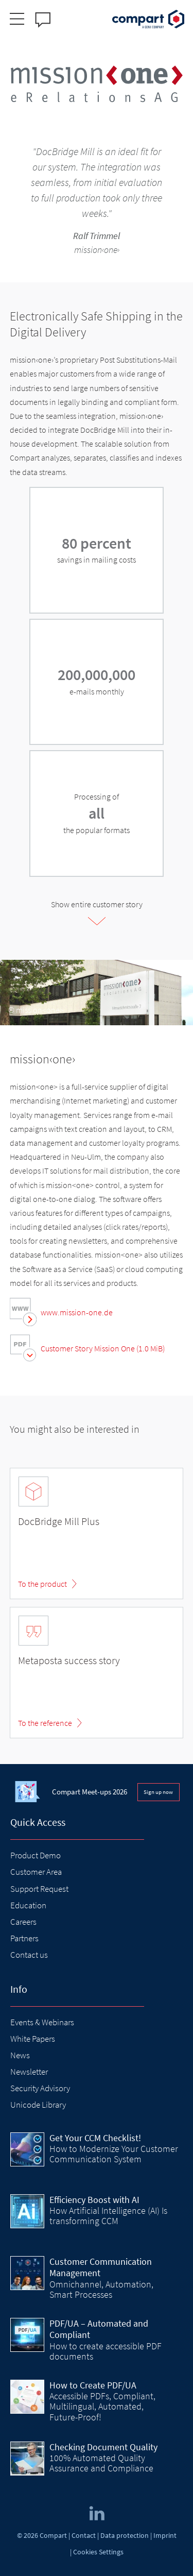 The image size is (193, 2576). Describe the element at coordinates (102, 2406) in the screenshot. I see `Accessible PDFs, Compliant, Multilingual, Automated, Future-Proof!` at that location.